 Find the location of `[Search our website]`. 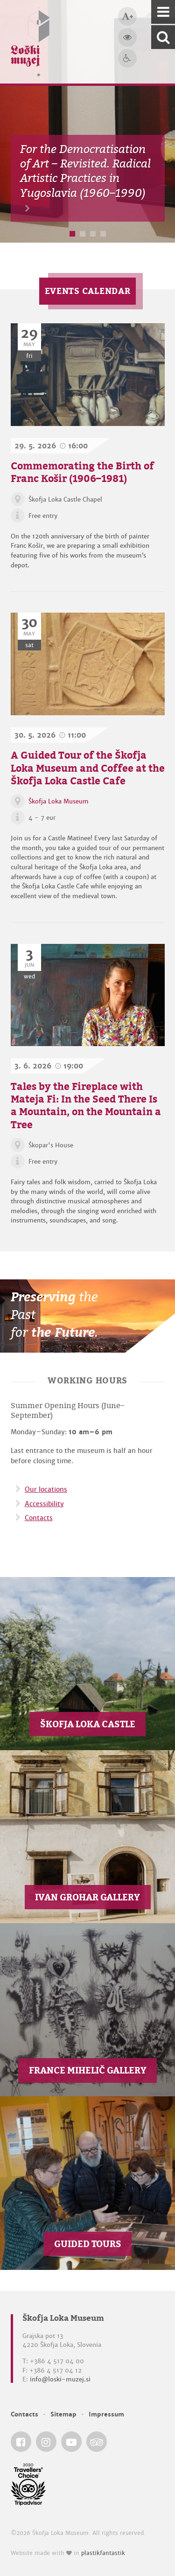

[Search our website] is located at coordinates (163, 37).